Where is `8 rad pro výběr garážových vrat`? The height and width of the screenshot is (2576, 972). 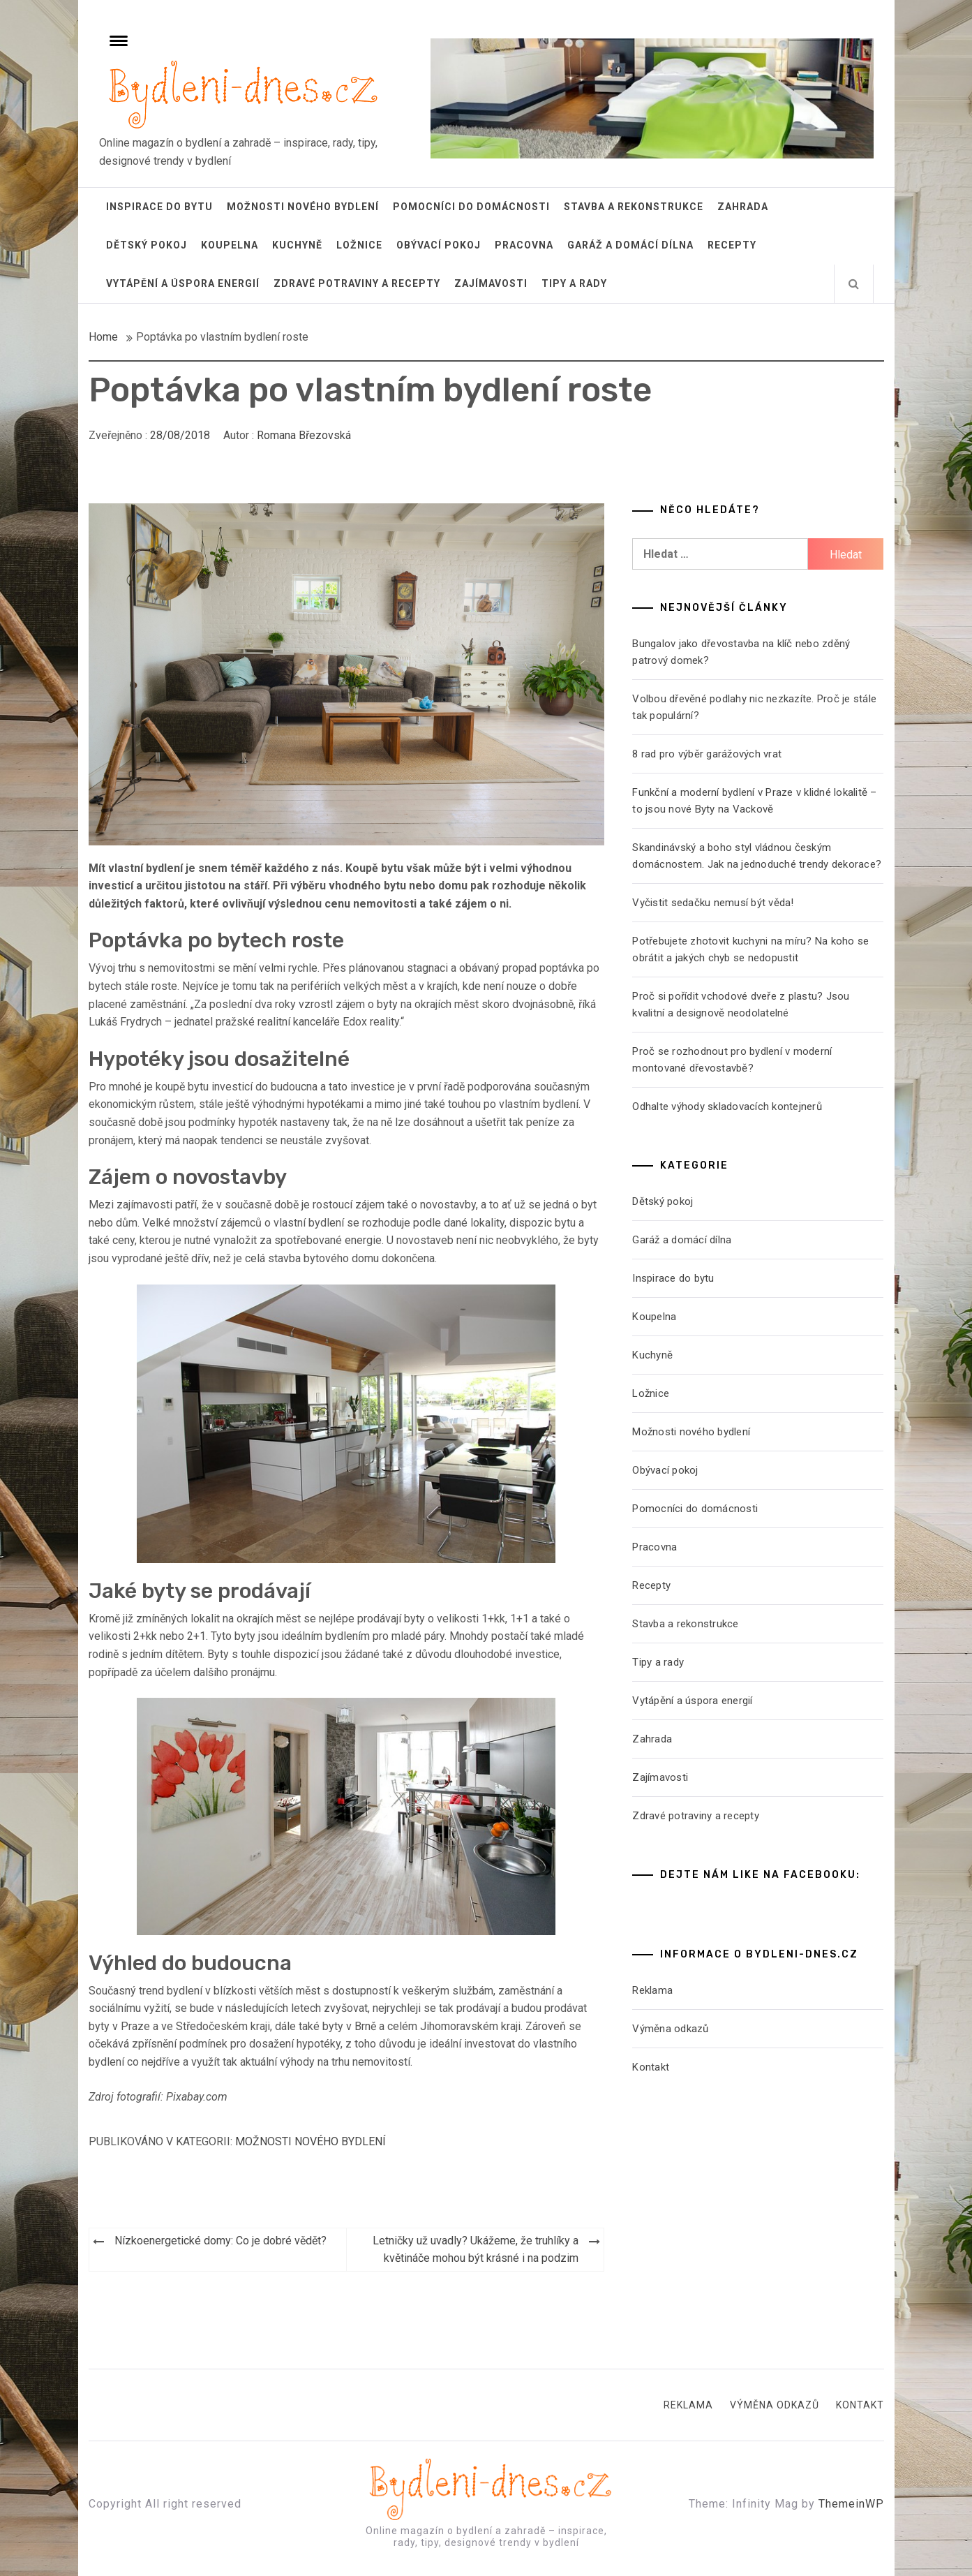
8 rad pro výběr garážových vrat is located at coordinates (707, 754).